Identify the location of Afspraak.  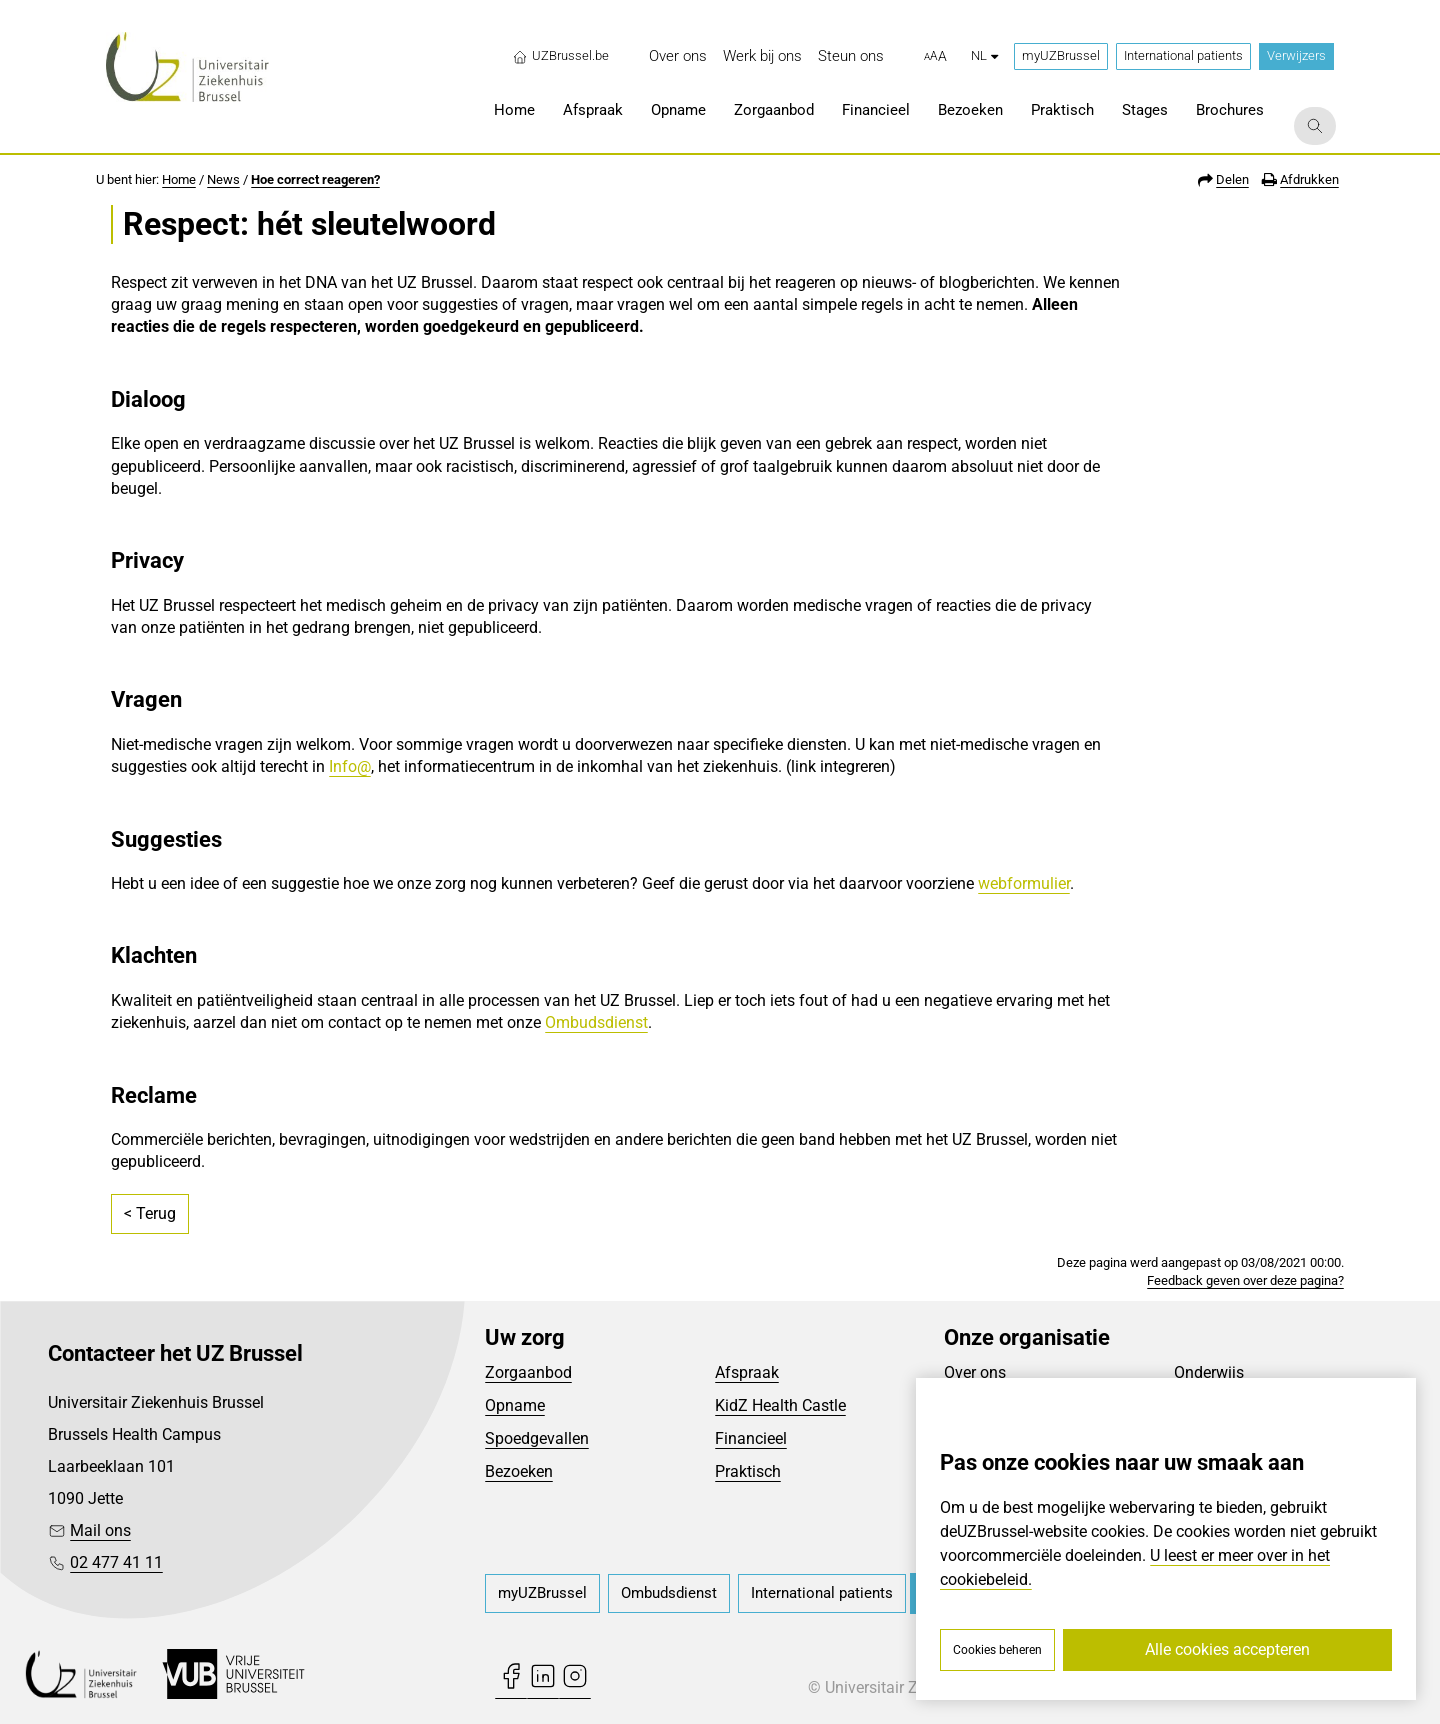
(747, 1372).